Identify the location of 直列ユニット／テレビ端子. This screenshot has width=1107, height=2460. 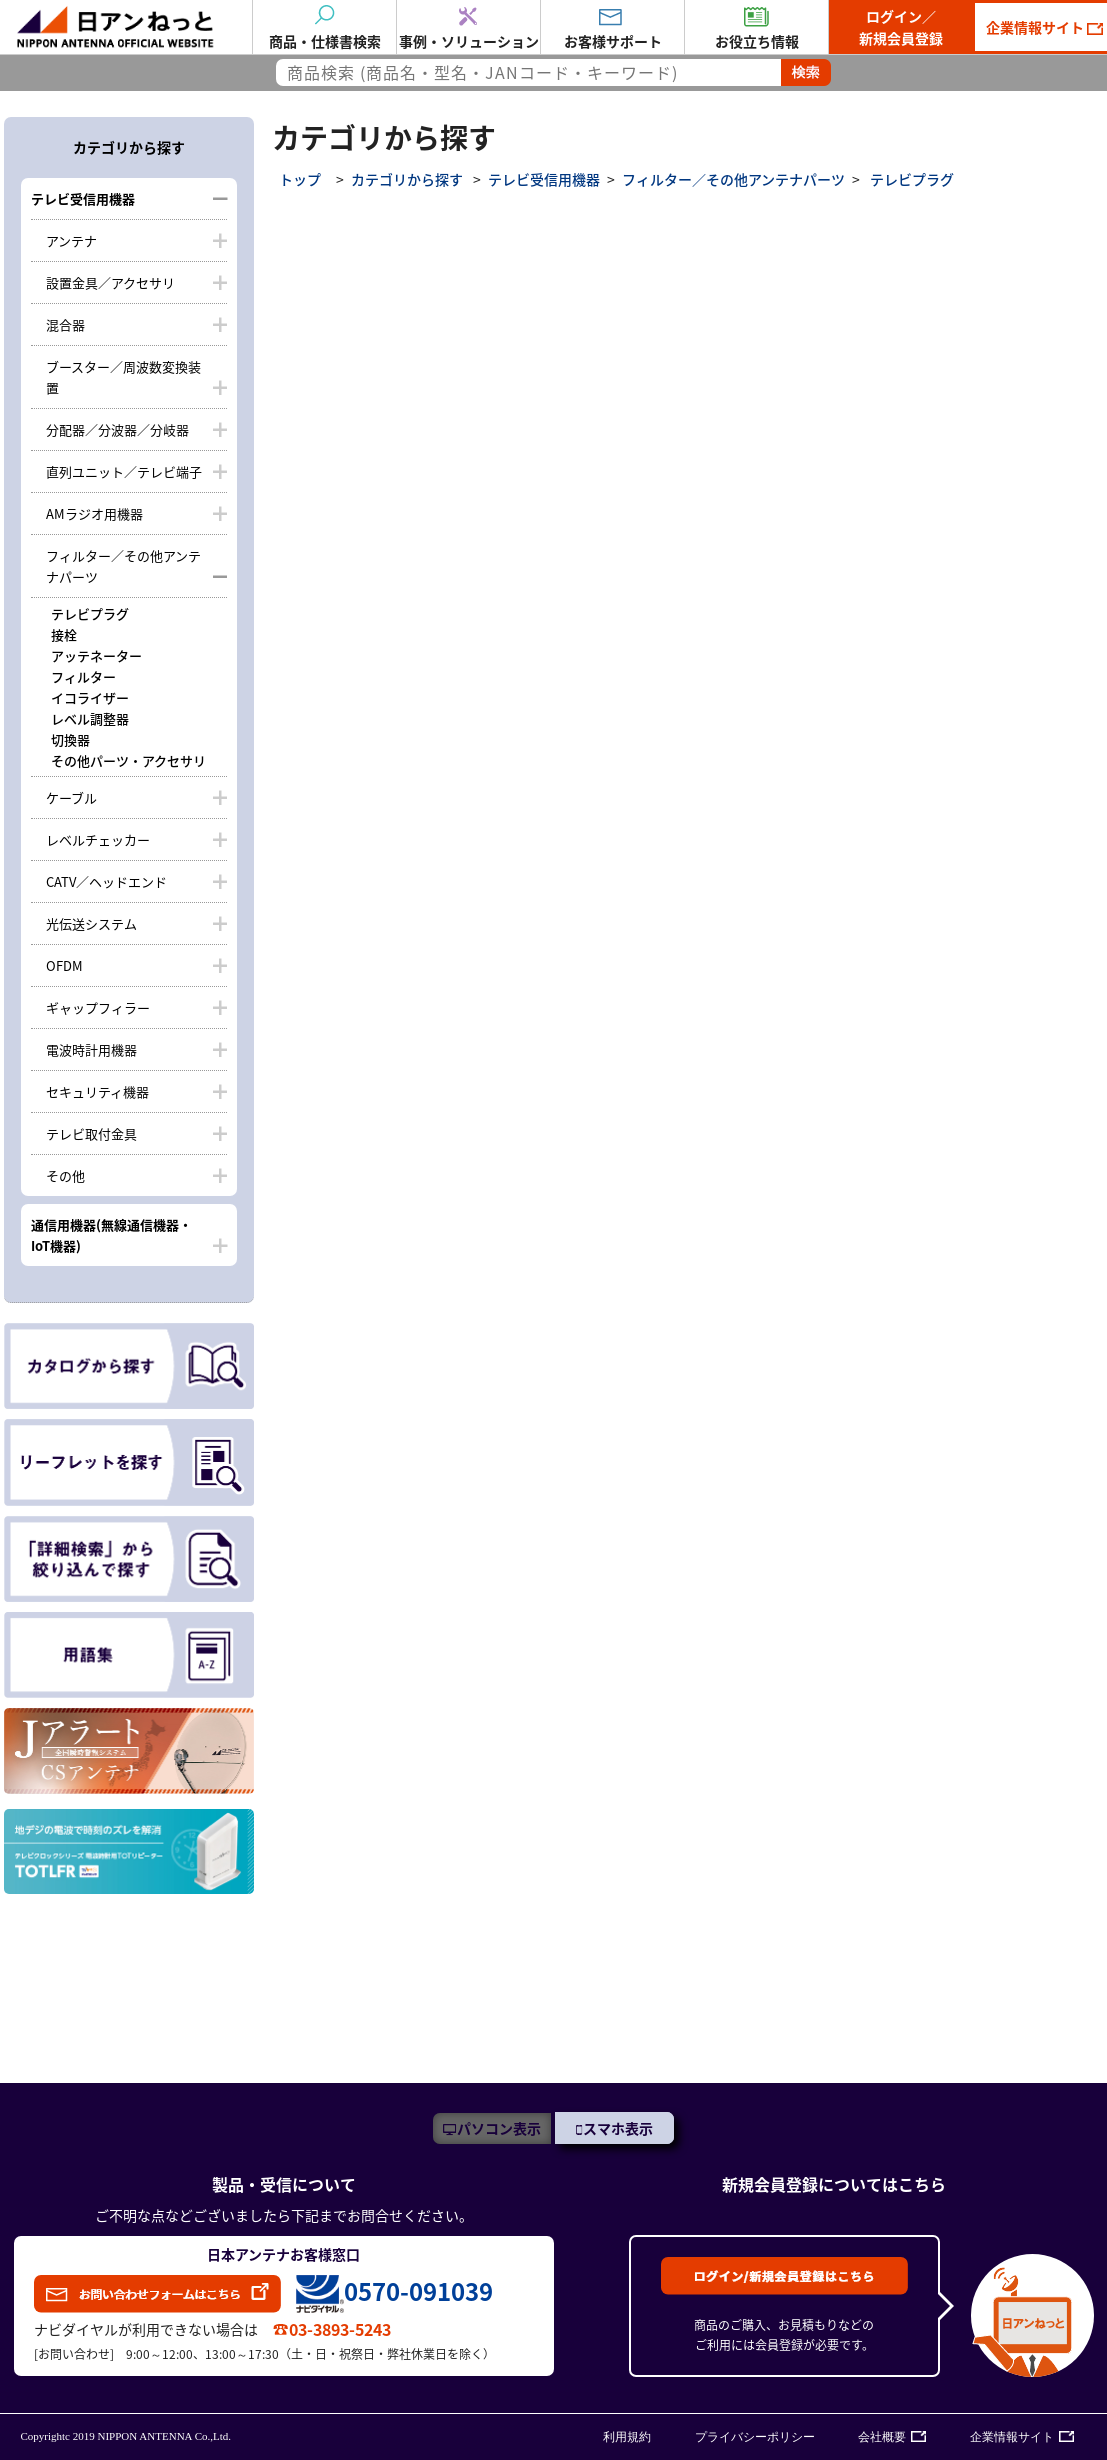
(124, 471).